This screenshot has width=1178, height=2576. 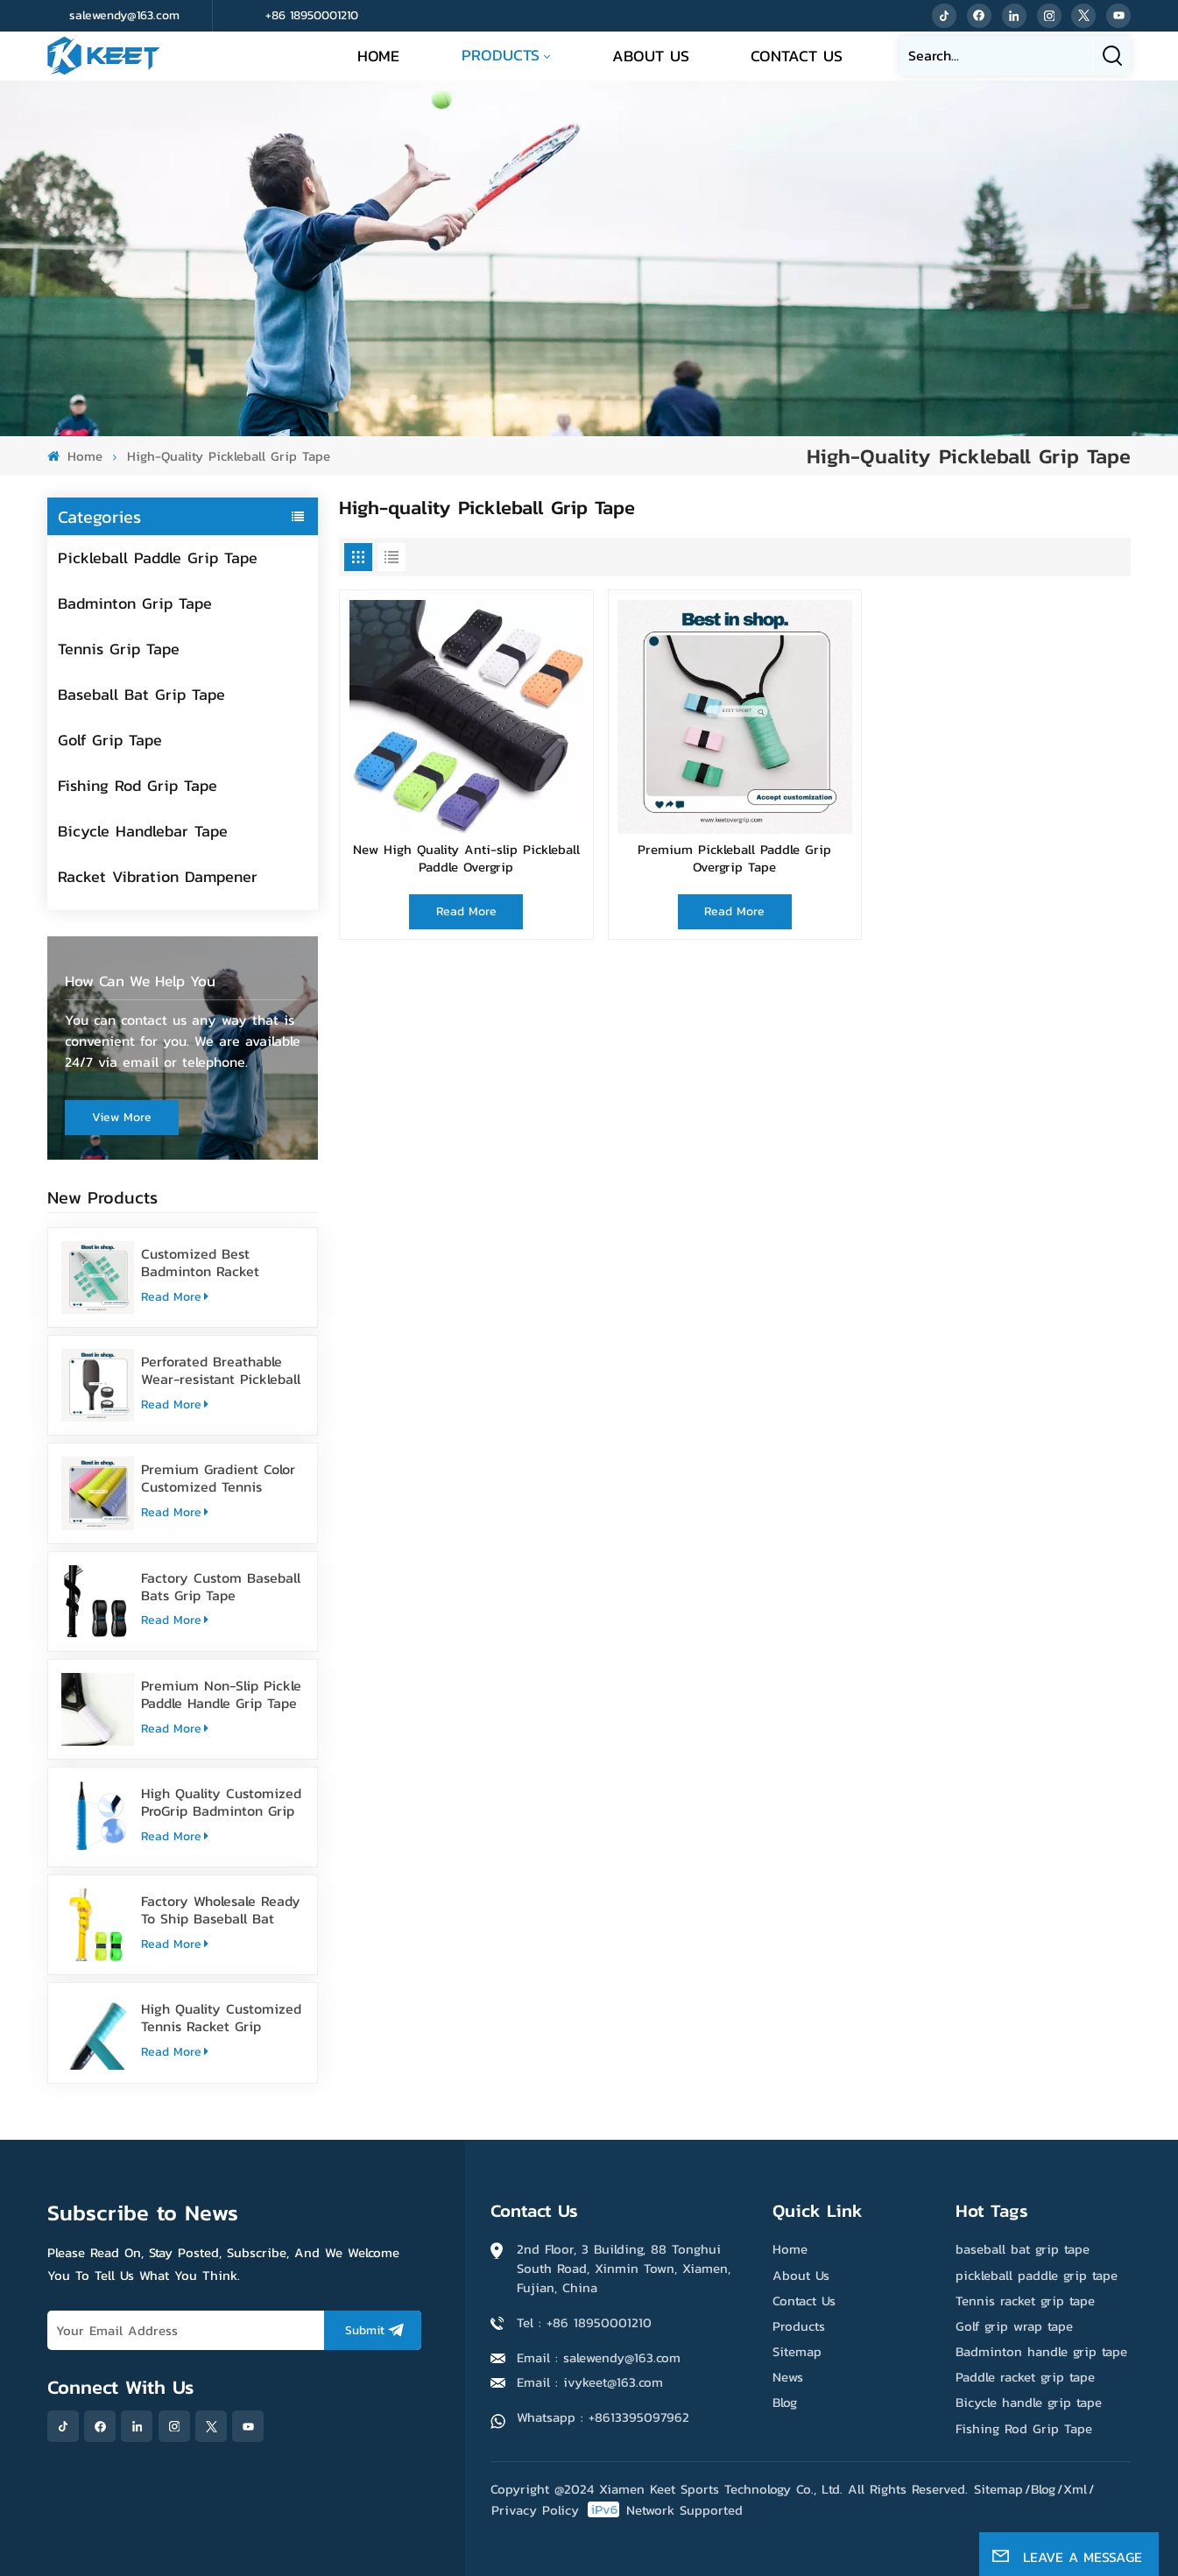 What do you see at coordinates (466, 859) in the screenshot?
I see `New High Quality Anti-slip Pickleball Paddle Overgrip` at bounding box center [466, 859].